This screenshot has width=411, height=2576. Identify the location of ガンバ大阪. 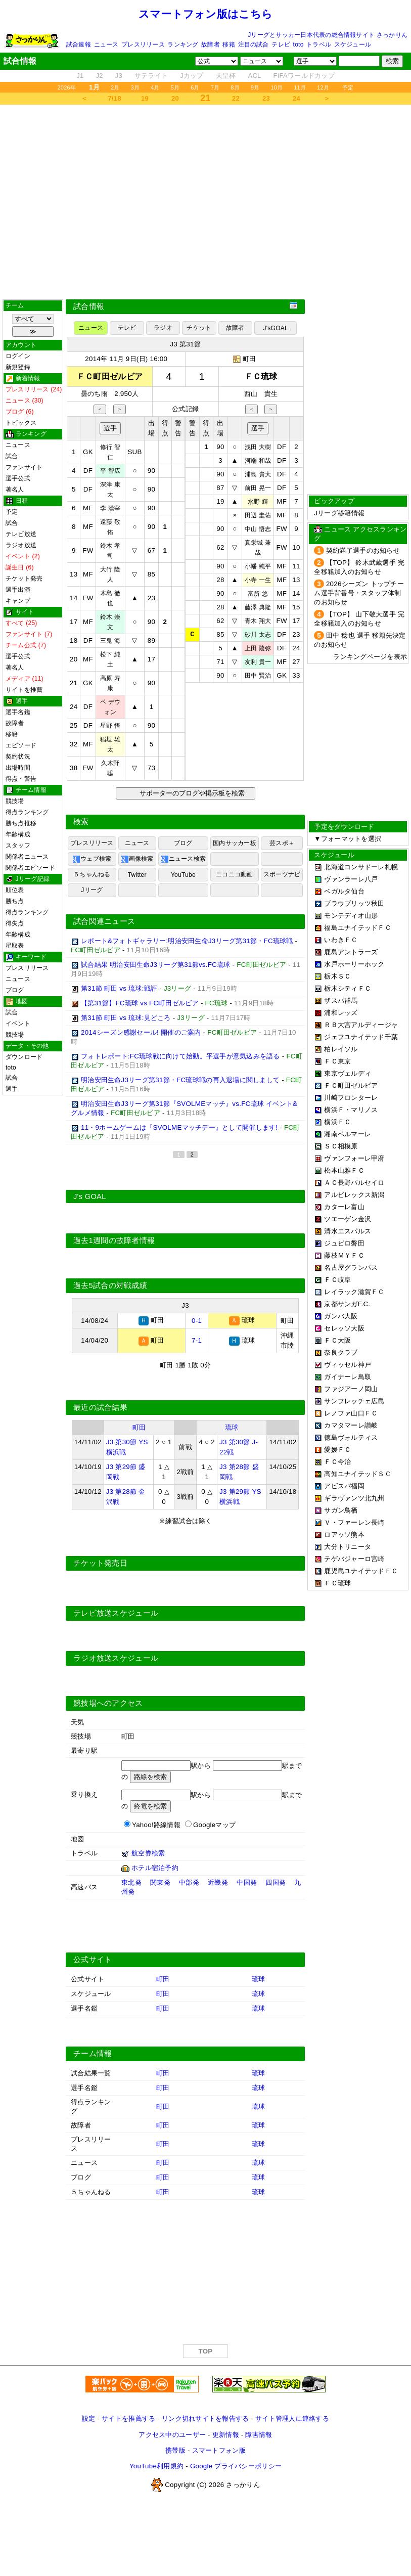
(340, 1316).